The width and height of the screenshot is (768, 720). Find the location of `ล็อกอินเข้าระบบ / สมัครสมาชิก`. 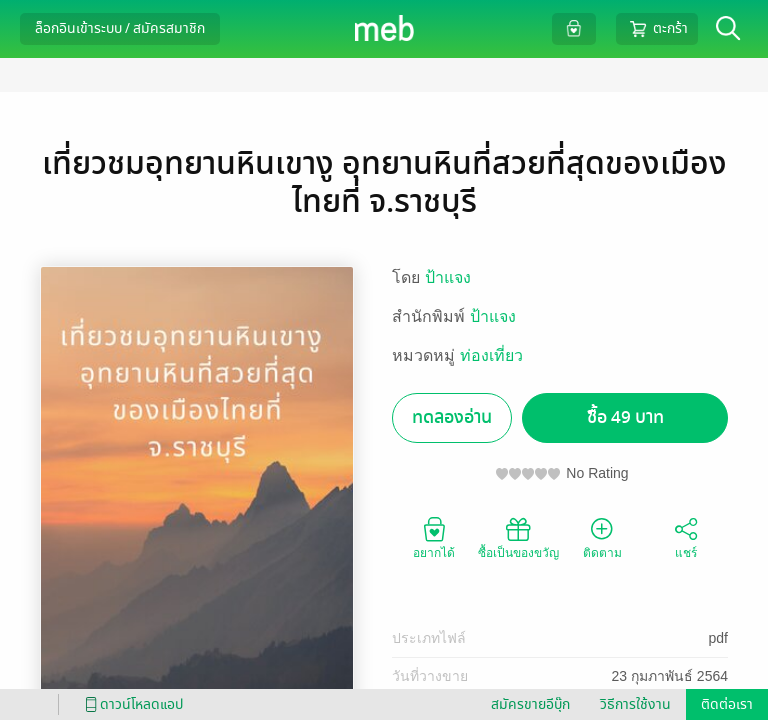

ล็อกอินเข้าระบบ / สมัครสมาชิก is located at coordinates (120, 28).